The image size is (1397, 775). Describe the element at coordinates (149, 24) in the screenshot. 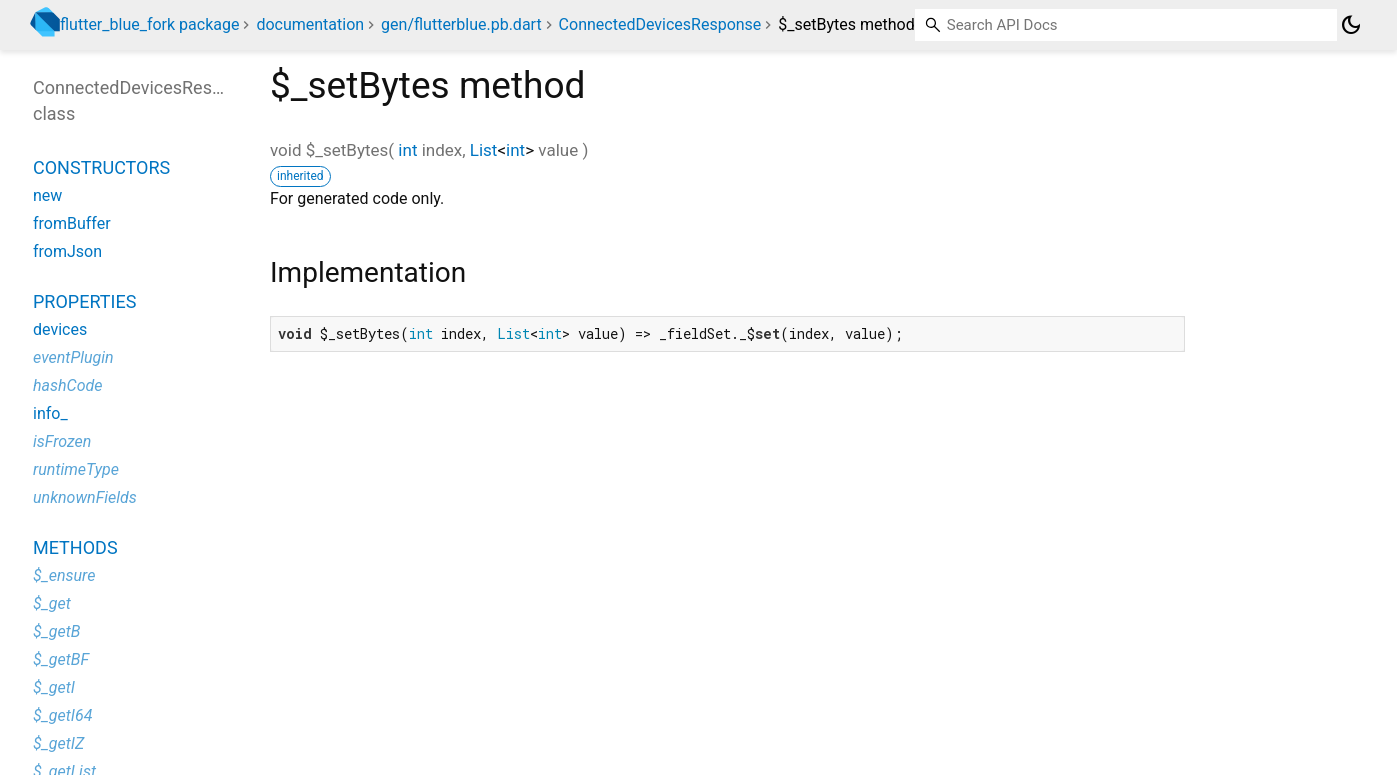

I see `flutter_blue_fork package` at that location.